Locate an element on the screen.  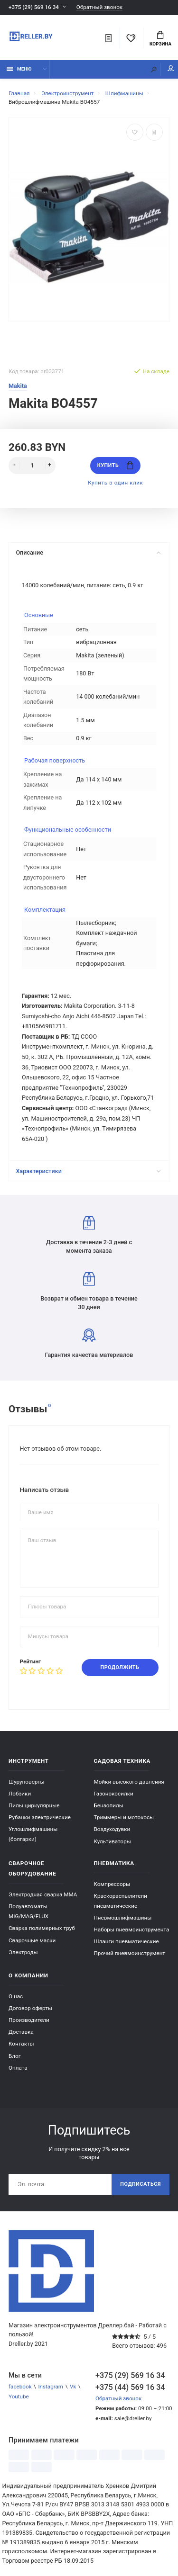
Шланги пневматические is located at coordinates (126, 1941).